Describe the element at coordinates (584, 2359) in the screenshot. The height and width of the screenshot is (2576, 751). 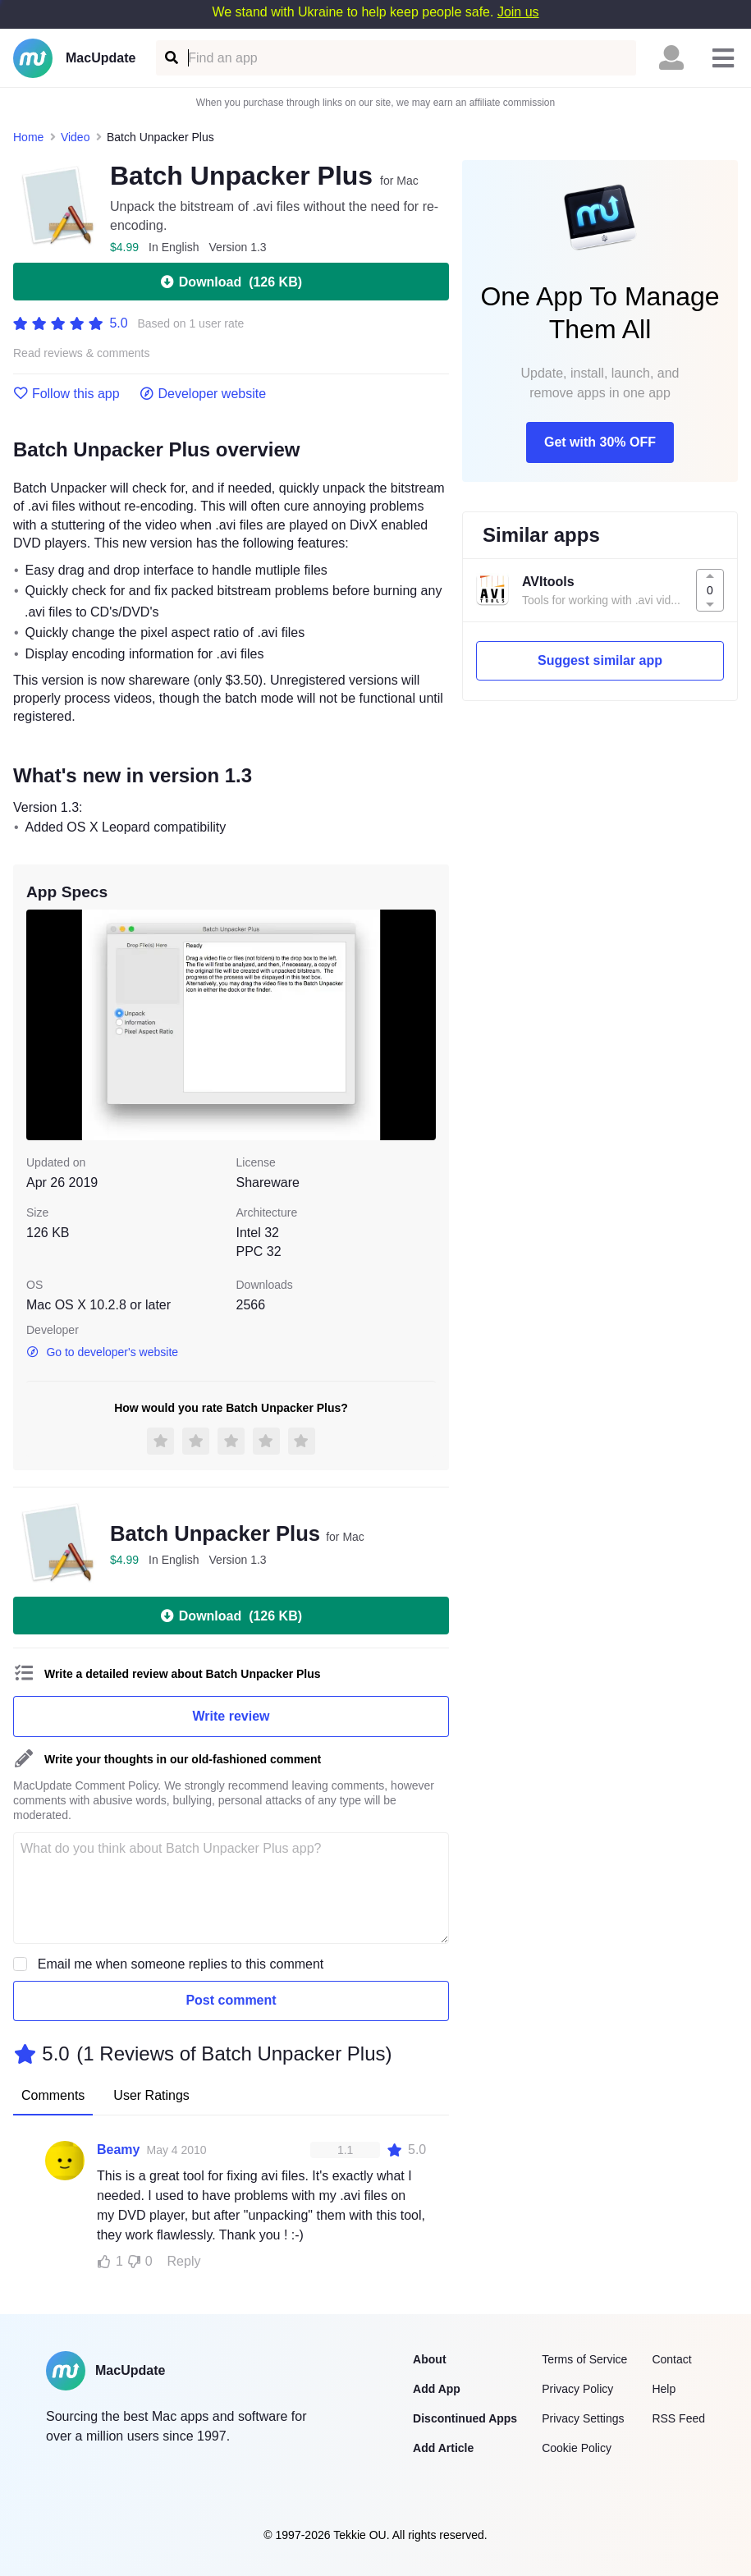
I see `Terms of Service` at that location.